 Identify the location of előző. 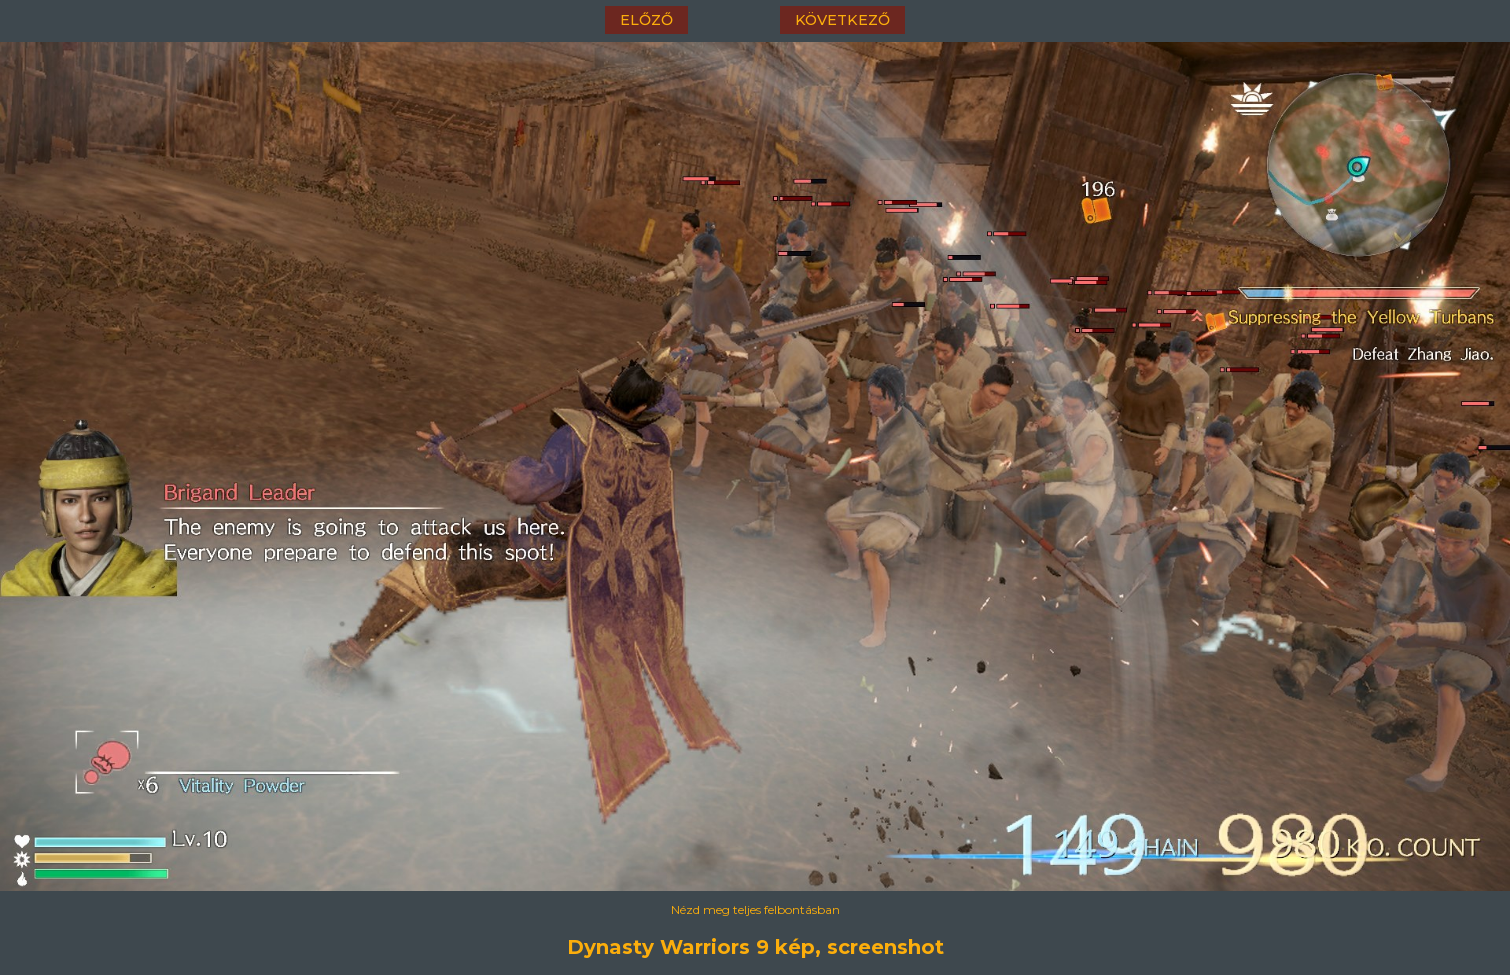
(646, 20).